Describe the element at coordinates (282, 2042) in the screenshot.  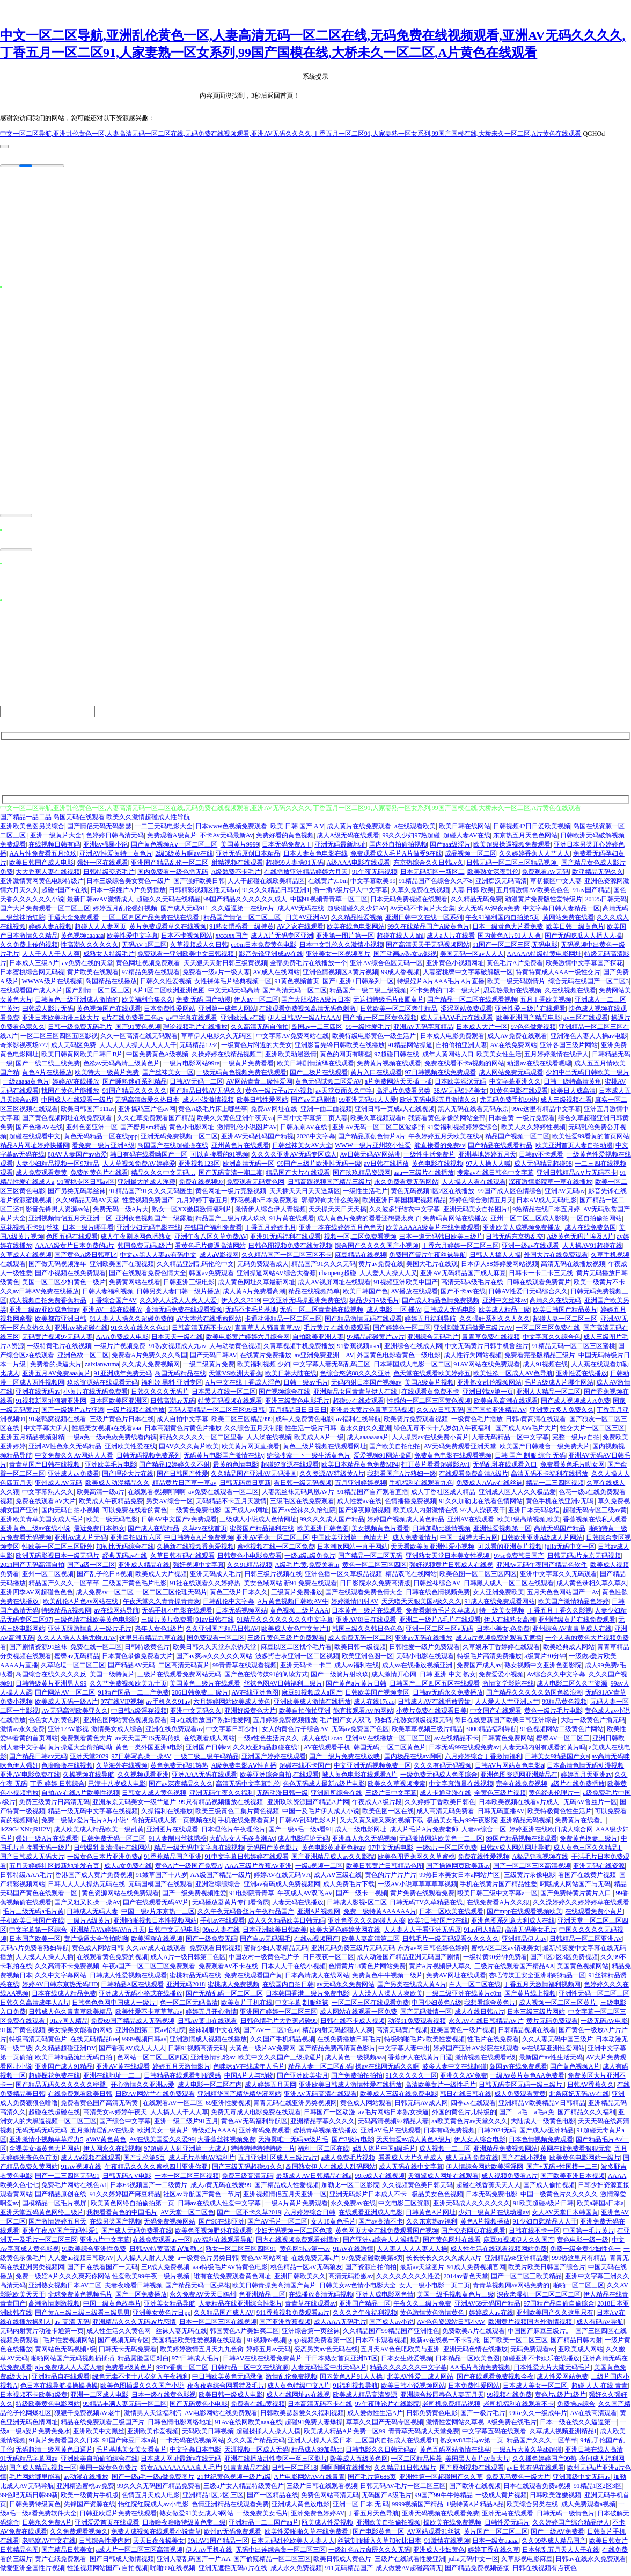
I see `久久国产手机精品视频` at that location.